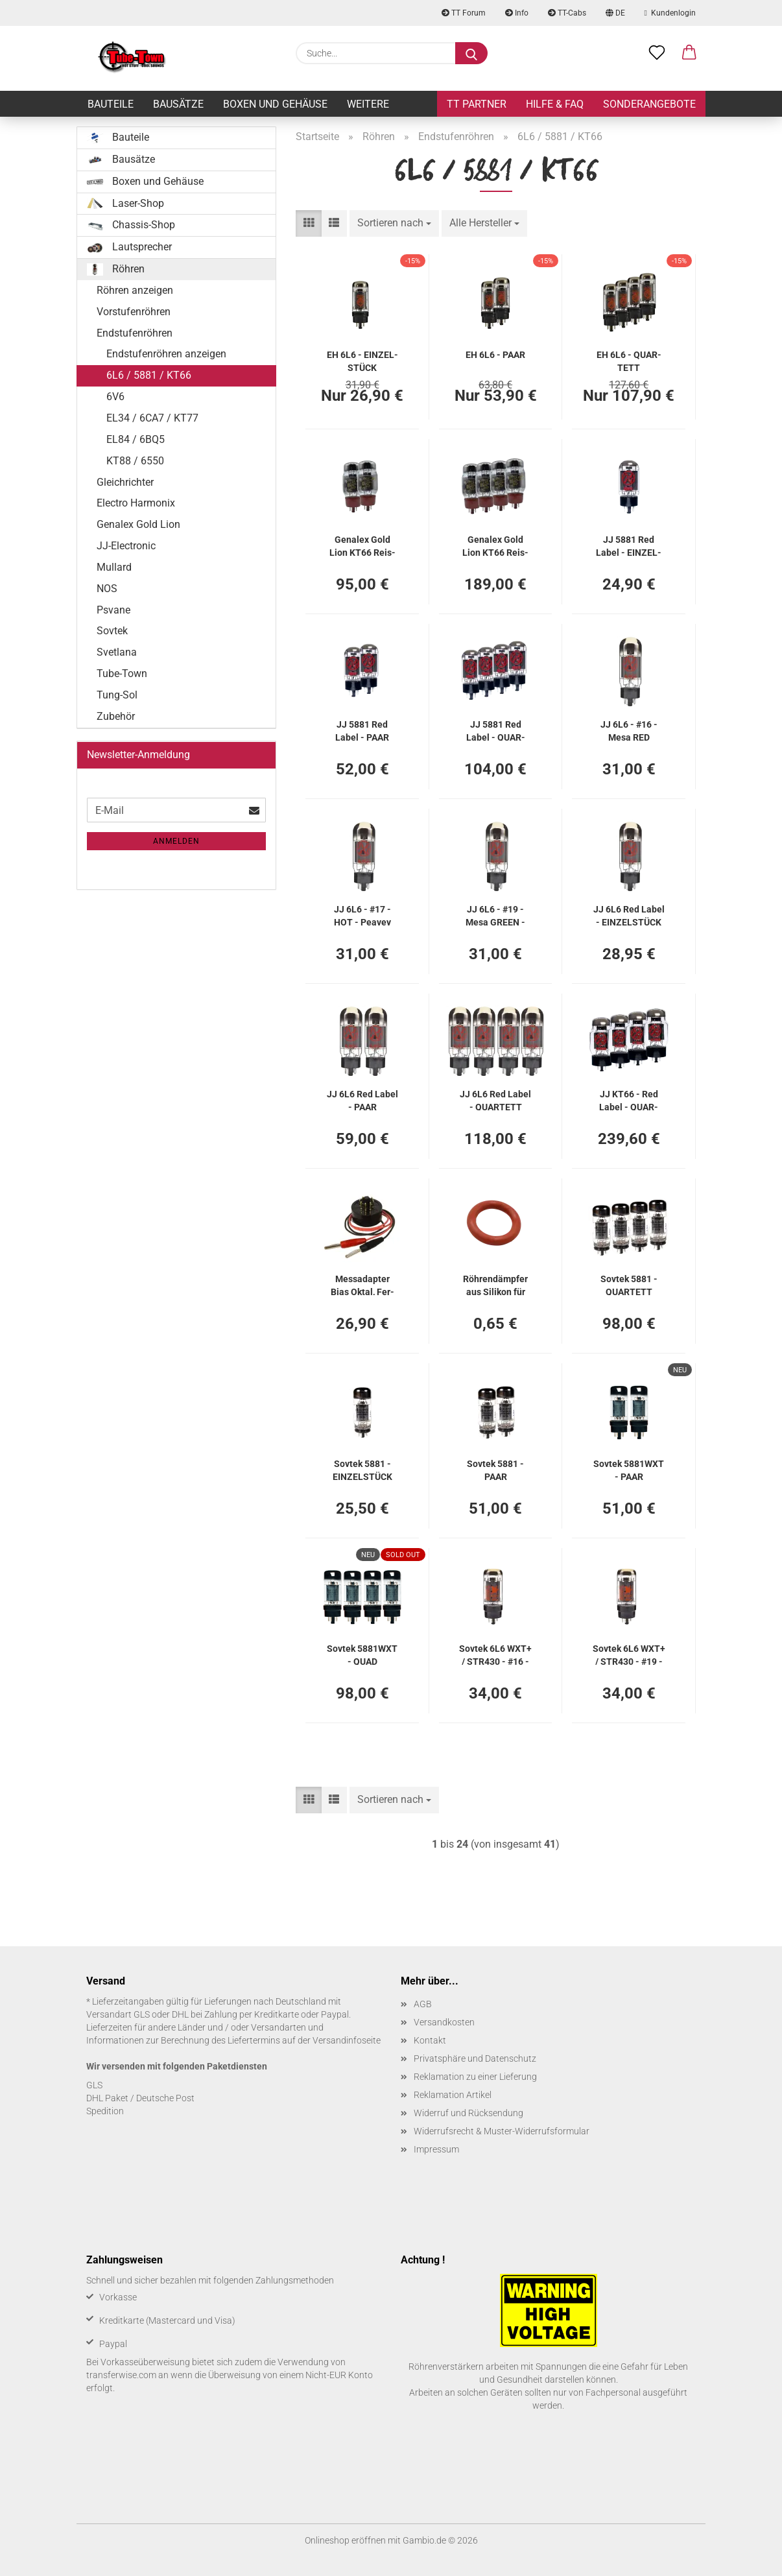  What do you see at coordinates (113, 610) in the screenshot?
I see `Psvane` at bounding box center [113, 610].